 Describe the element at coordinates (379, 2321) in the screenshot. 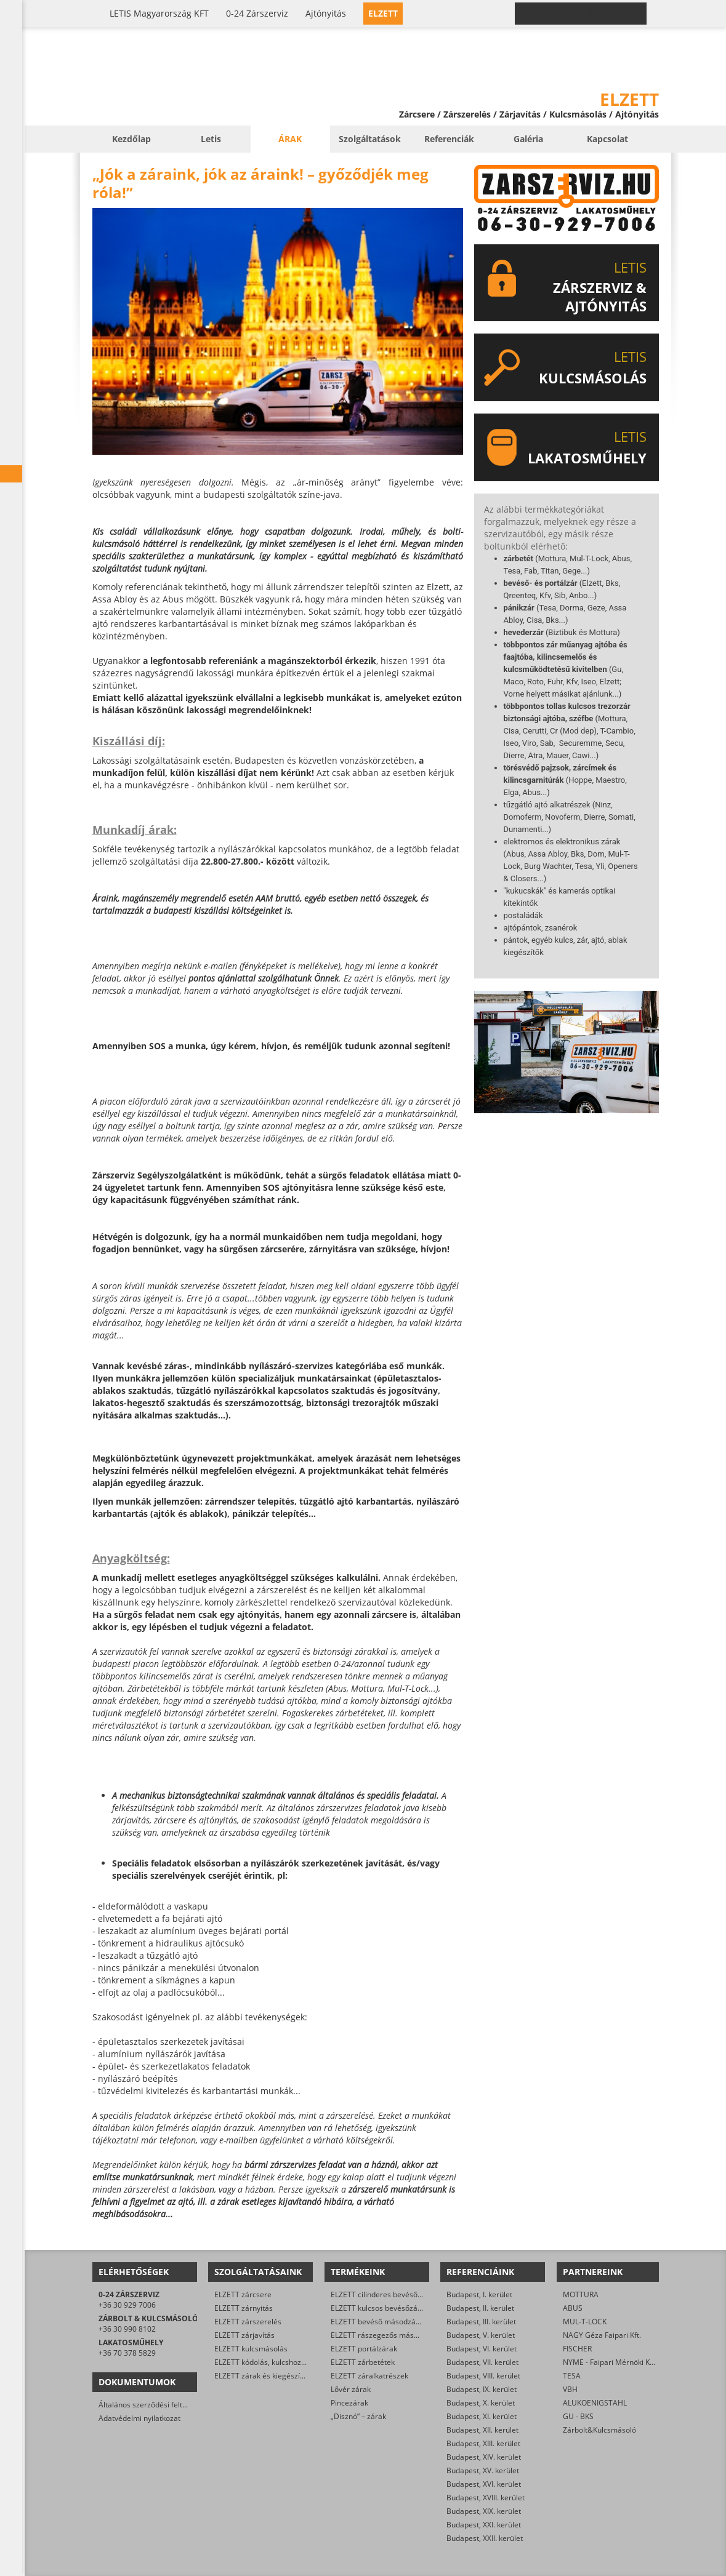

I see `ELZETT bevéső másodzárak` at that location.